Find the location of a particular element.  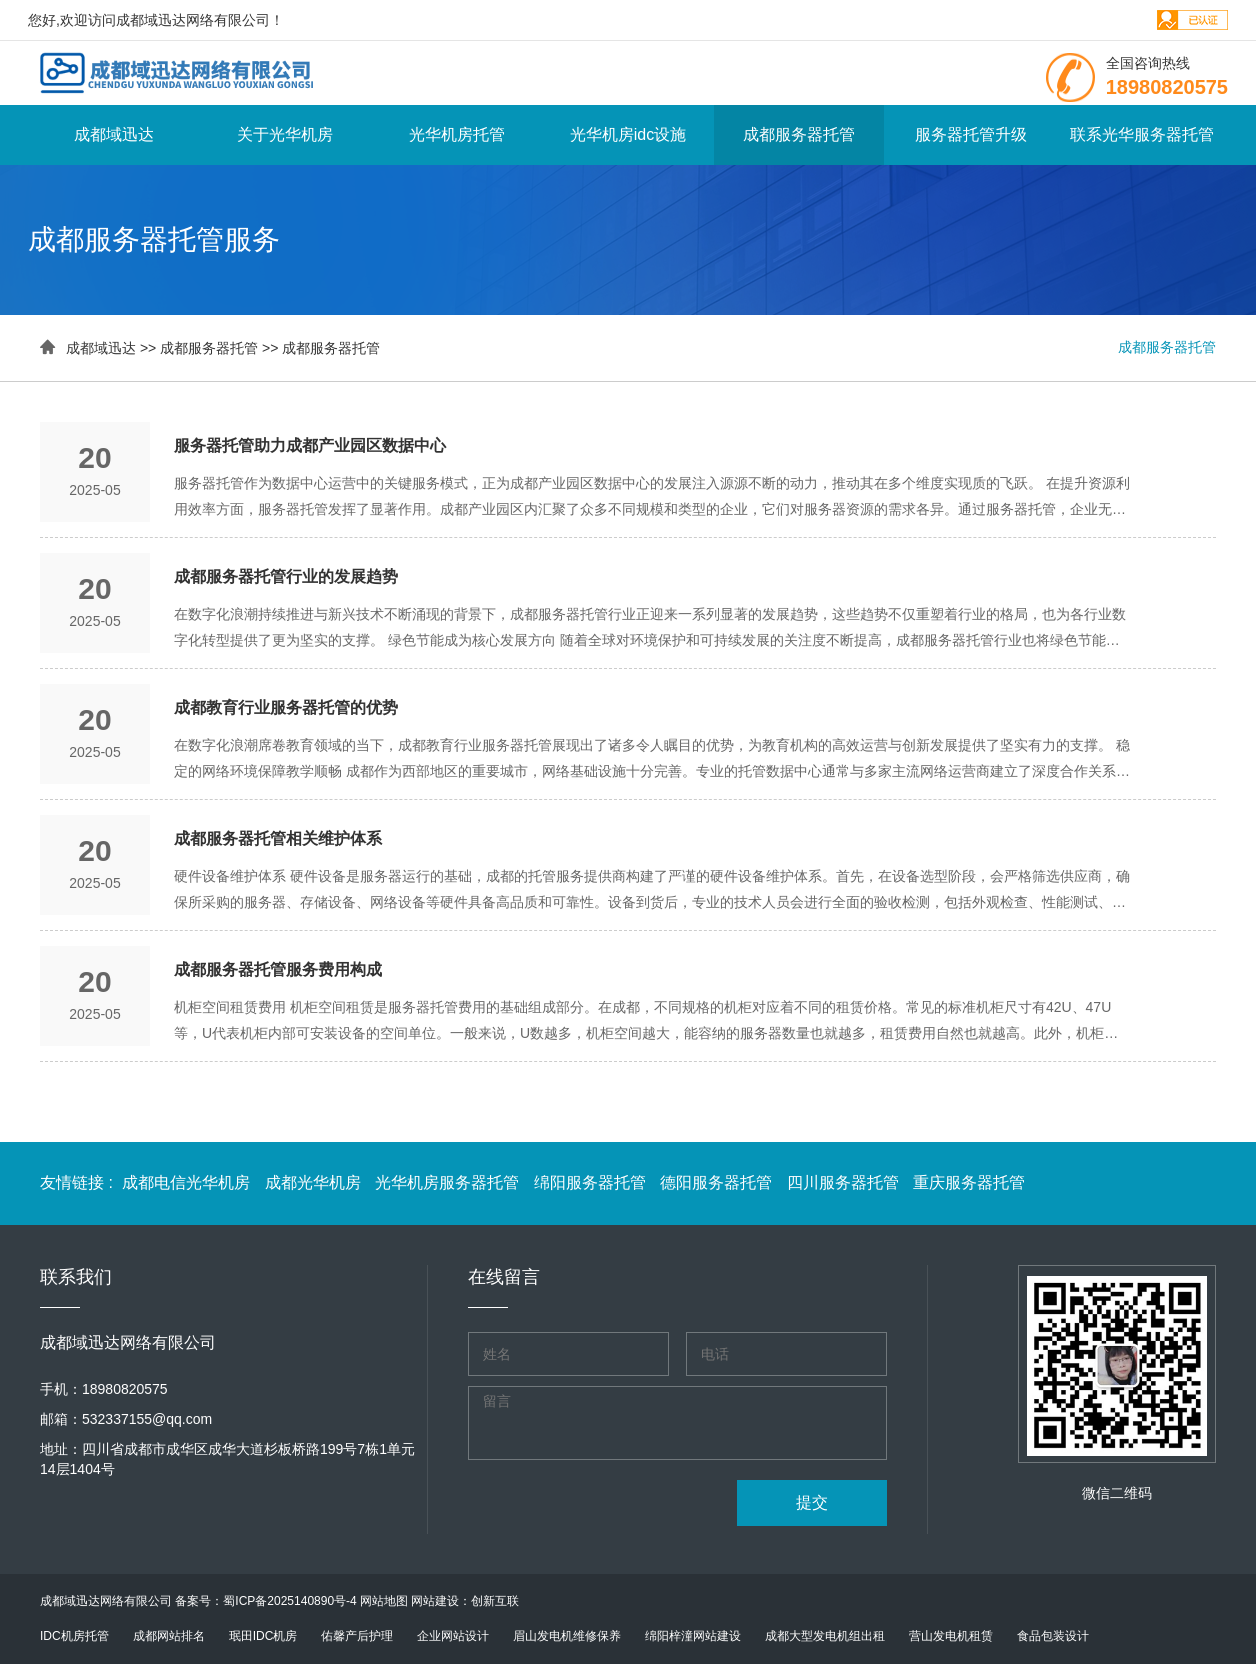

食品包装设计 is located at coordinates (1053, 1636).